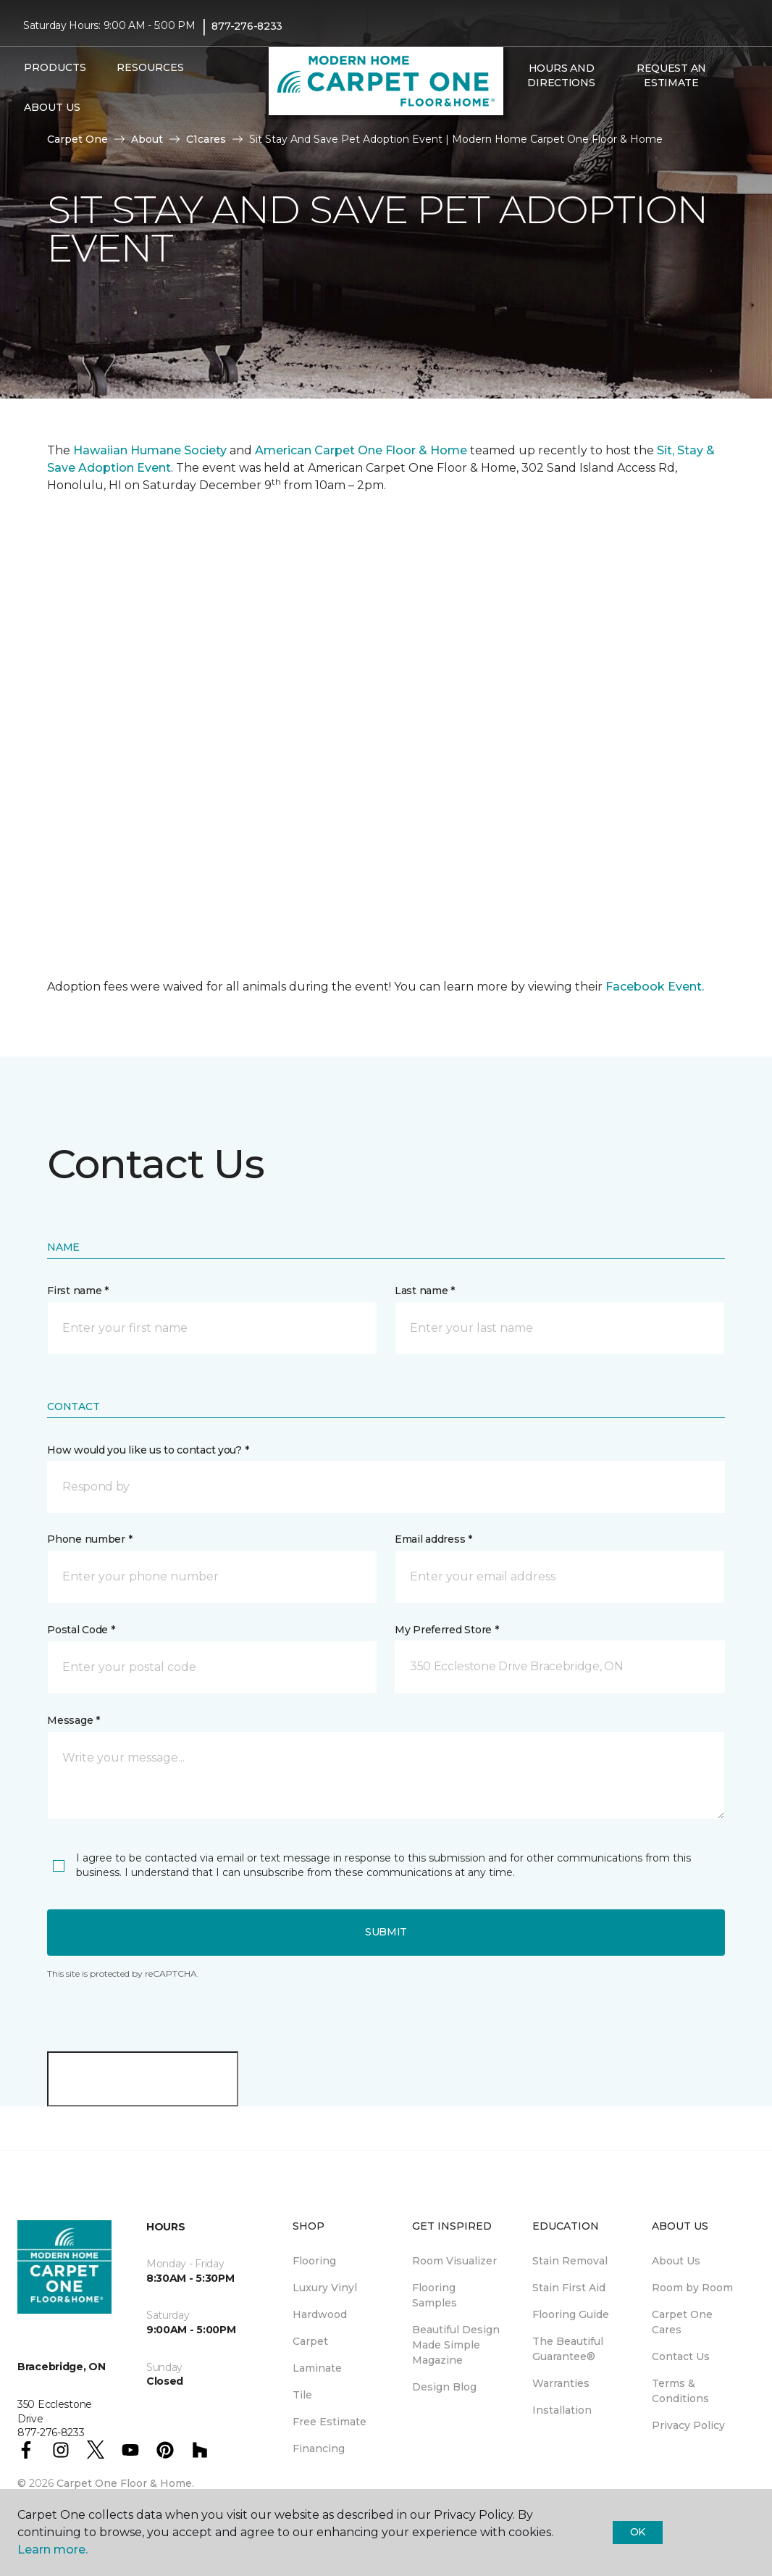  I want to click on Ok, so click(637, 2531).